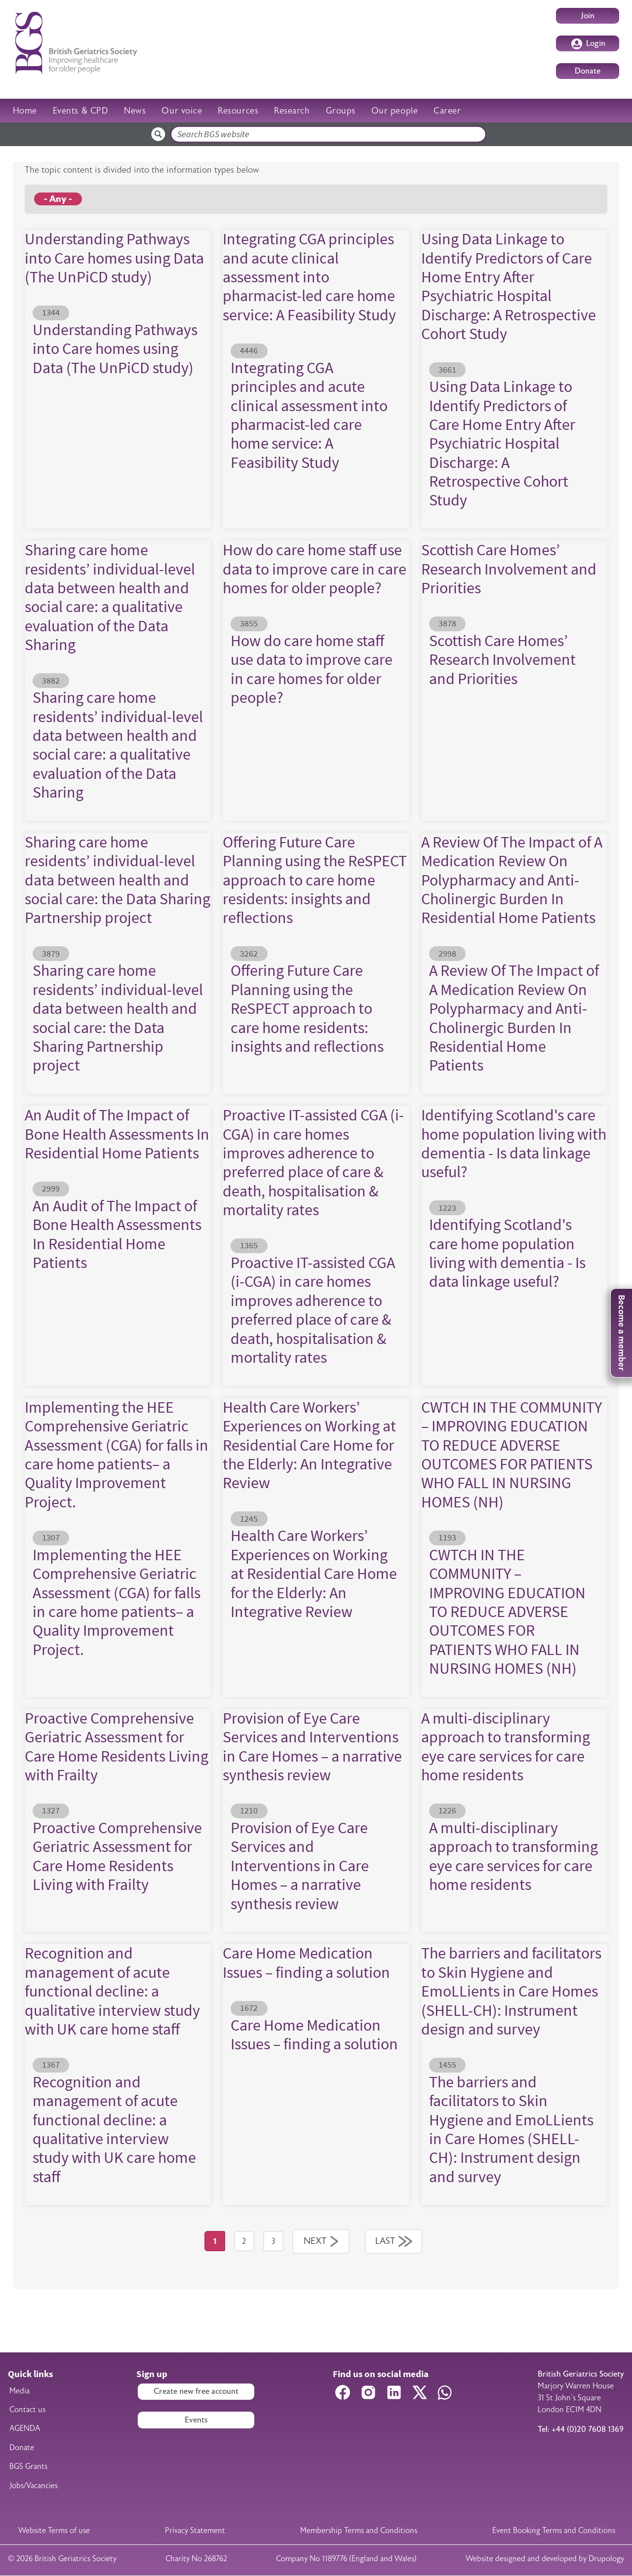 The width and height of the screenshot is (632, 2576). What do you see at coordinates (394, 110) in the screenshot?
I see `Our people` at bounding box center [394, 110].